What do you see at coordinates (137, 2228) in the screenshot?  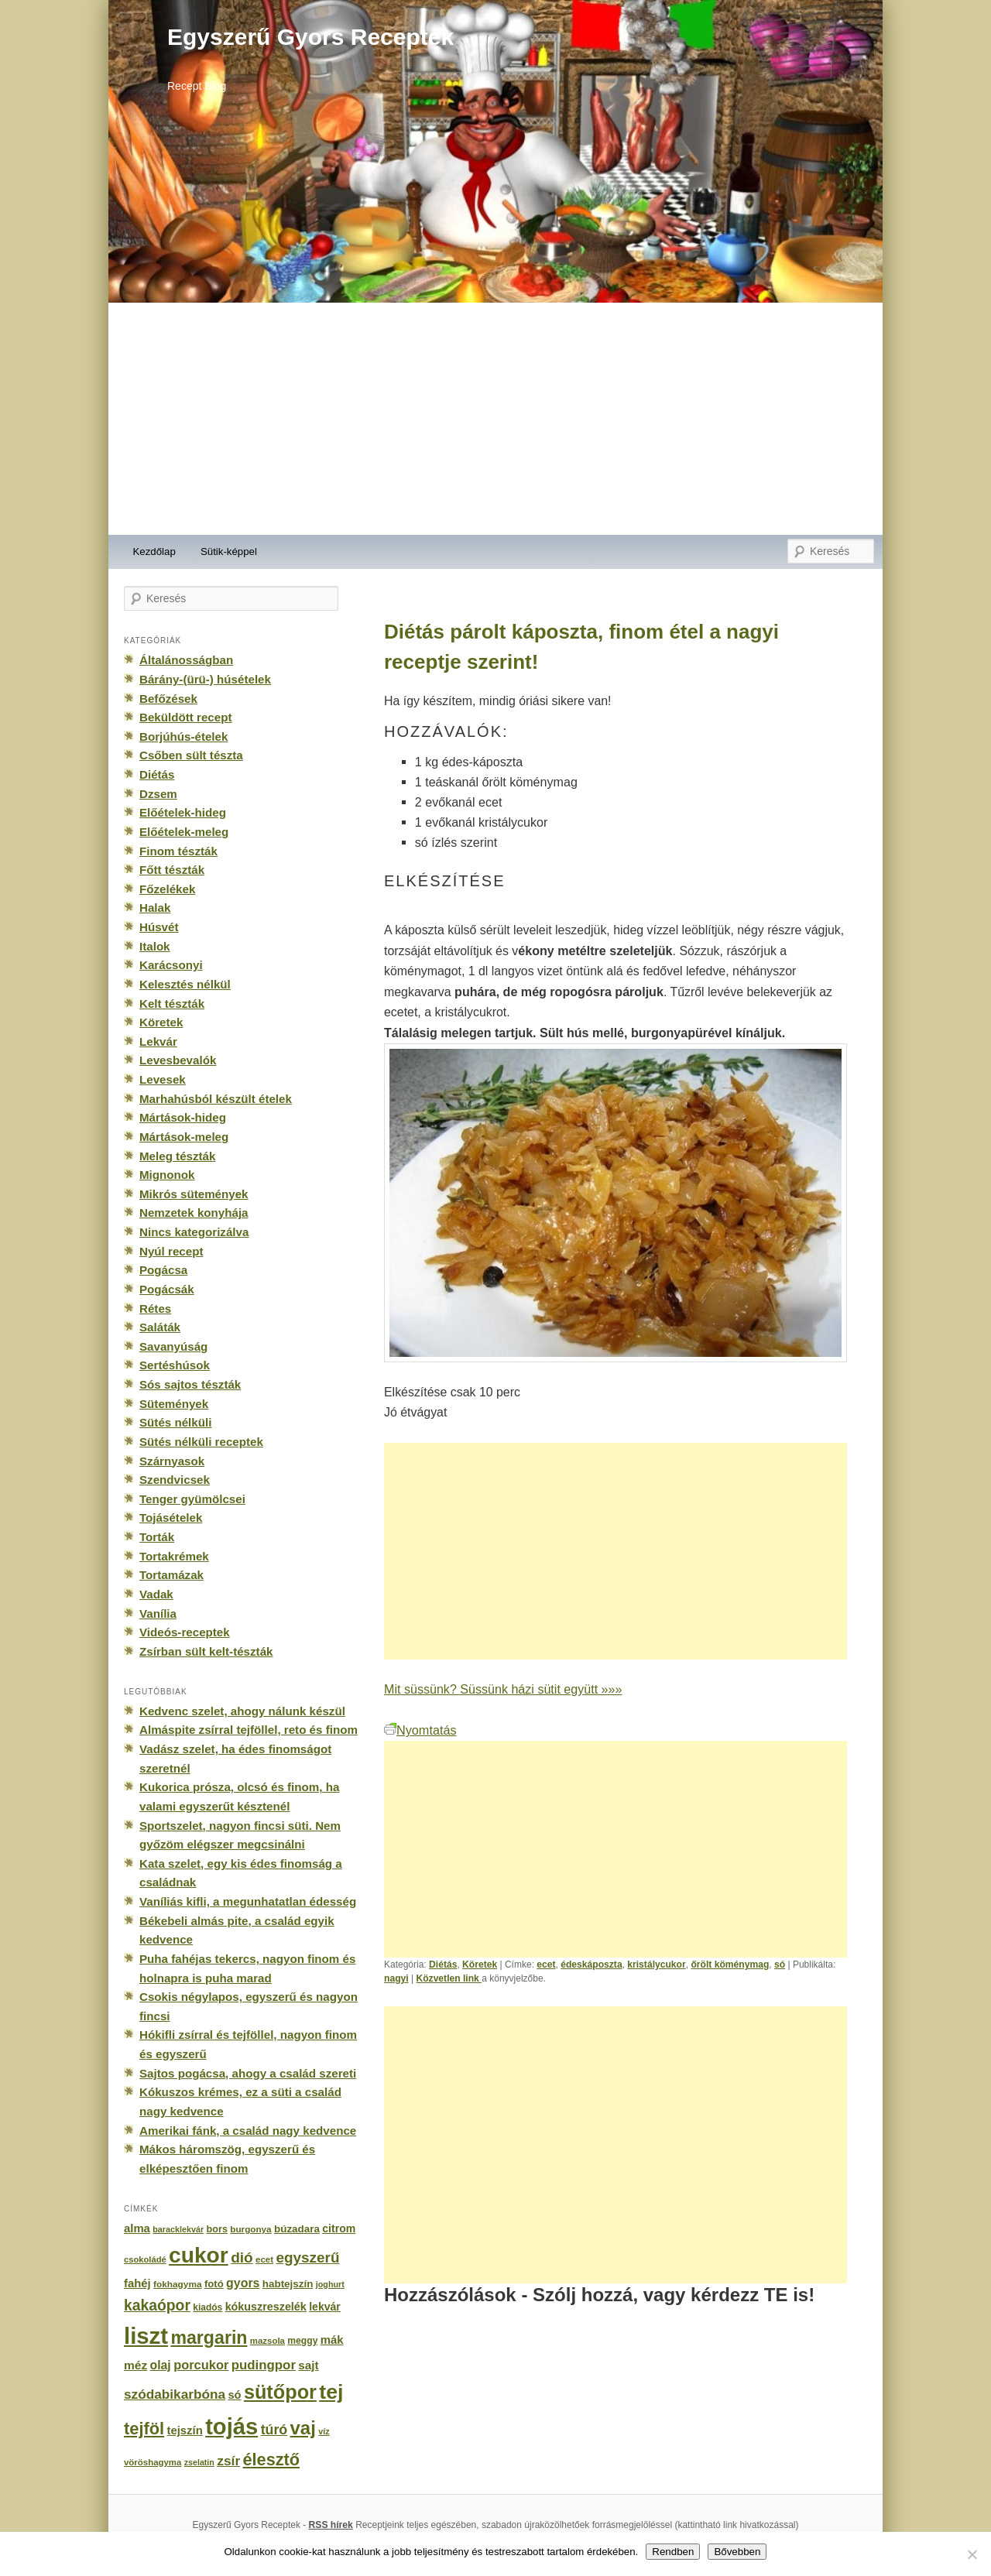 I see `alma [alma (260 elem)]` at bounding box center [137, 2228].